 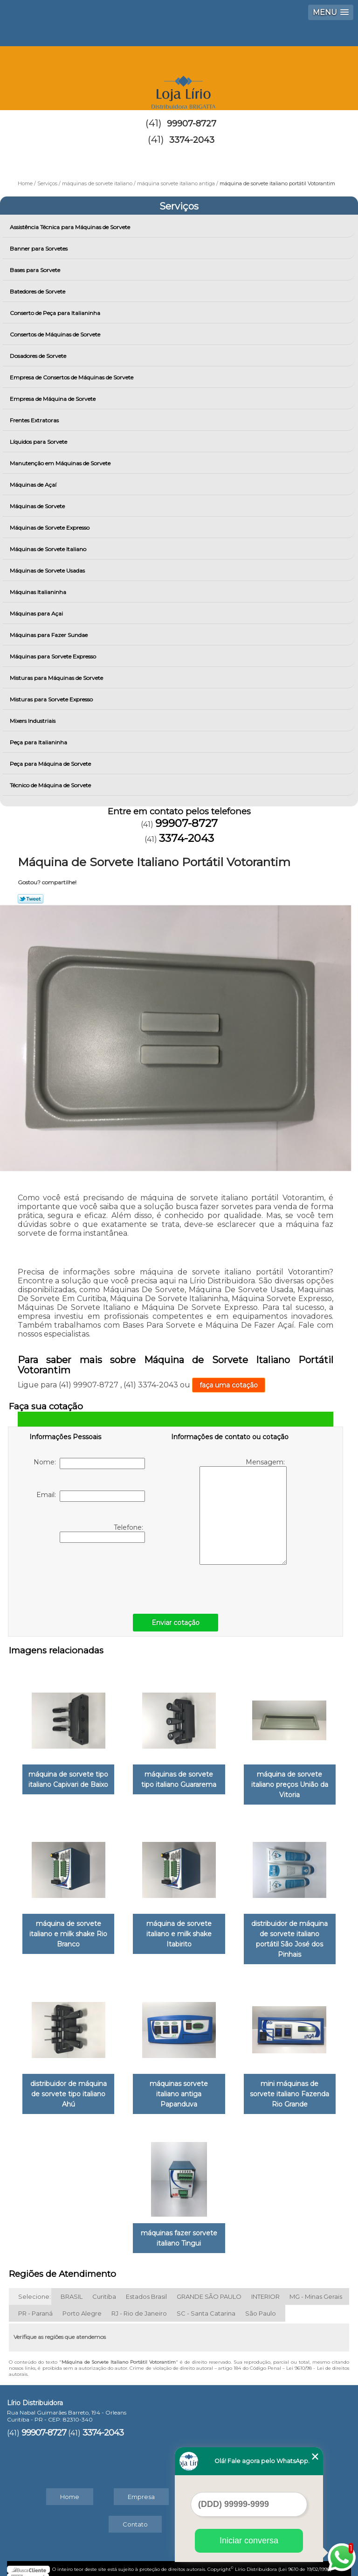 What do you see at coordinates (72, 2287) in the screenshot?
I see `BRASIL` at bounding box center [72, 2287].